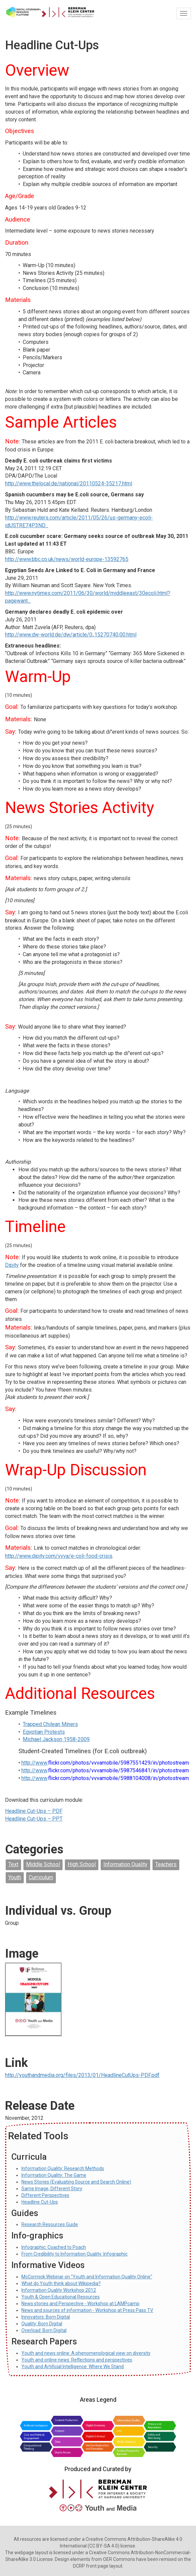 The image size is (196, 2576). Describe the element at coordinates (76, 2360) in the screenshot. I see `Youth and online news: Reflections and perspectives` at that location.